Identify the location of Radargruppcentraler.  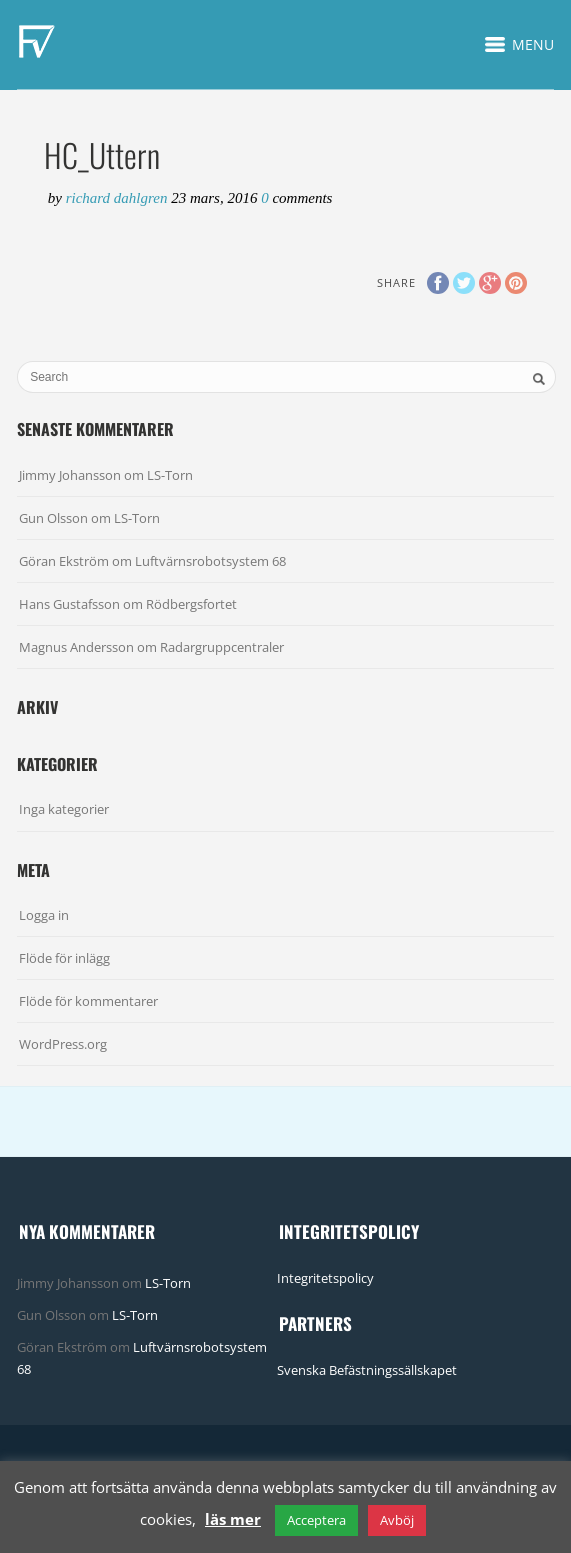
(222, 647).